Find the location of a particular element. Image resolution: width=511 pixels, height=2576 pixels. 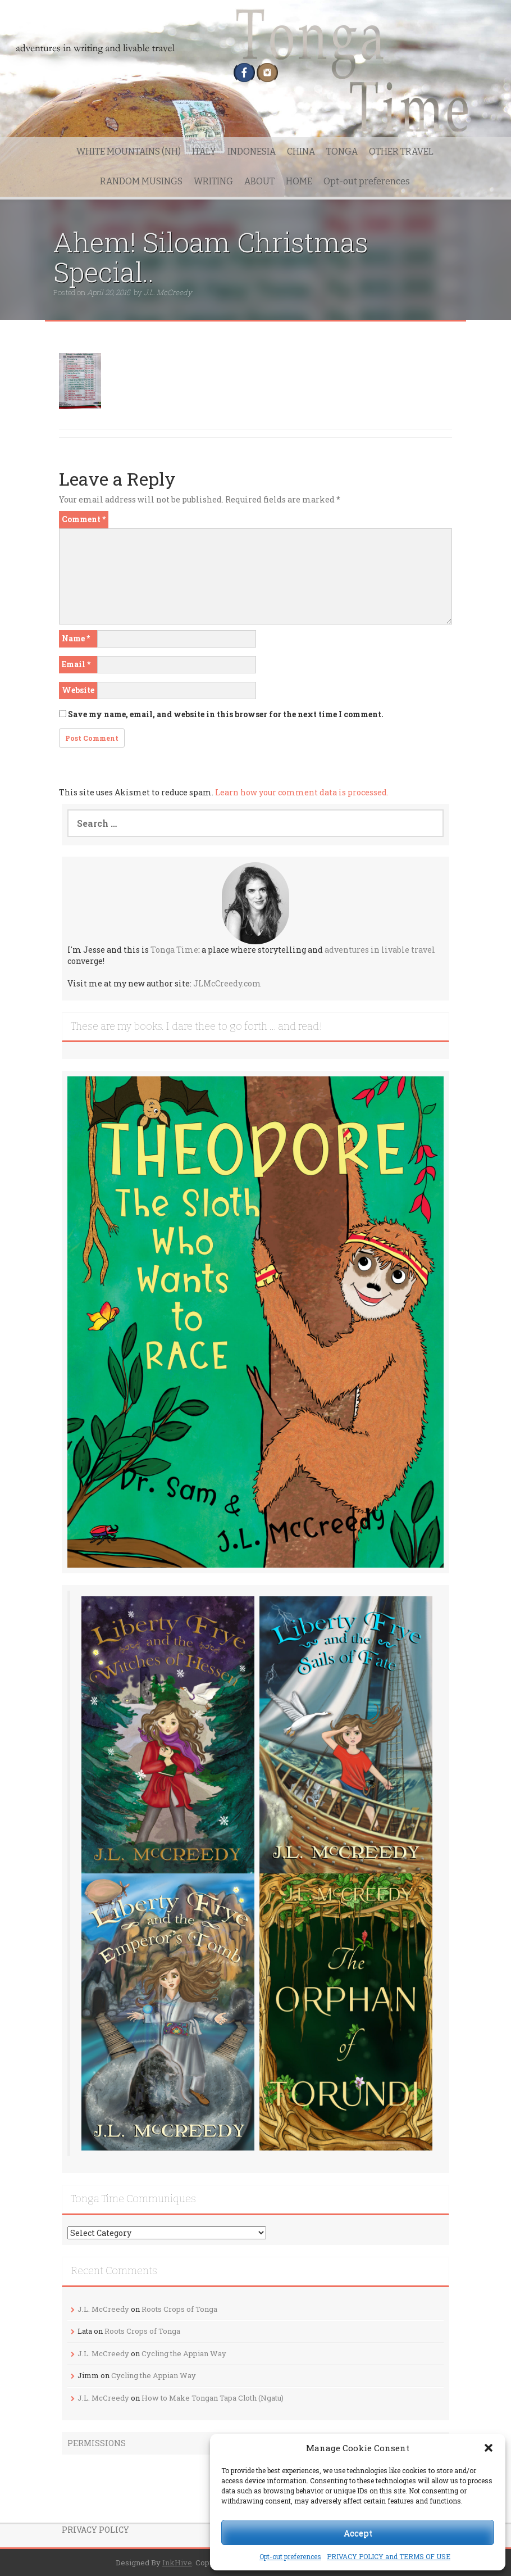

Accept is located at coordinates (358, 2532).